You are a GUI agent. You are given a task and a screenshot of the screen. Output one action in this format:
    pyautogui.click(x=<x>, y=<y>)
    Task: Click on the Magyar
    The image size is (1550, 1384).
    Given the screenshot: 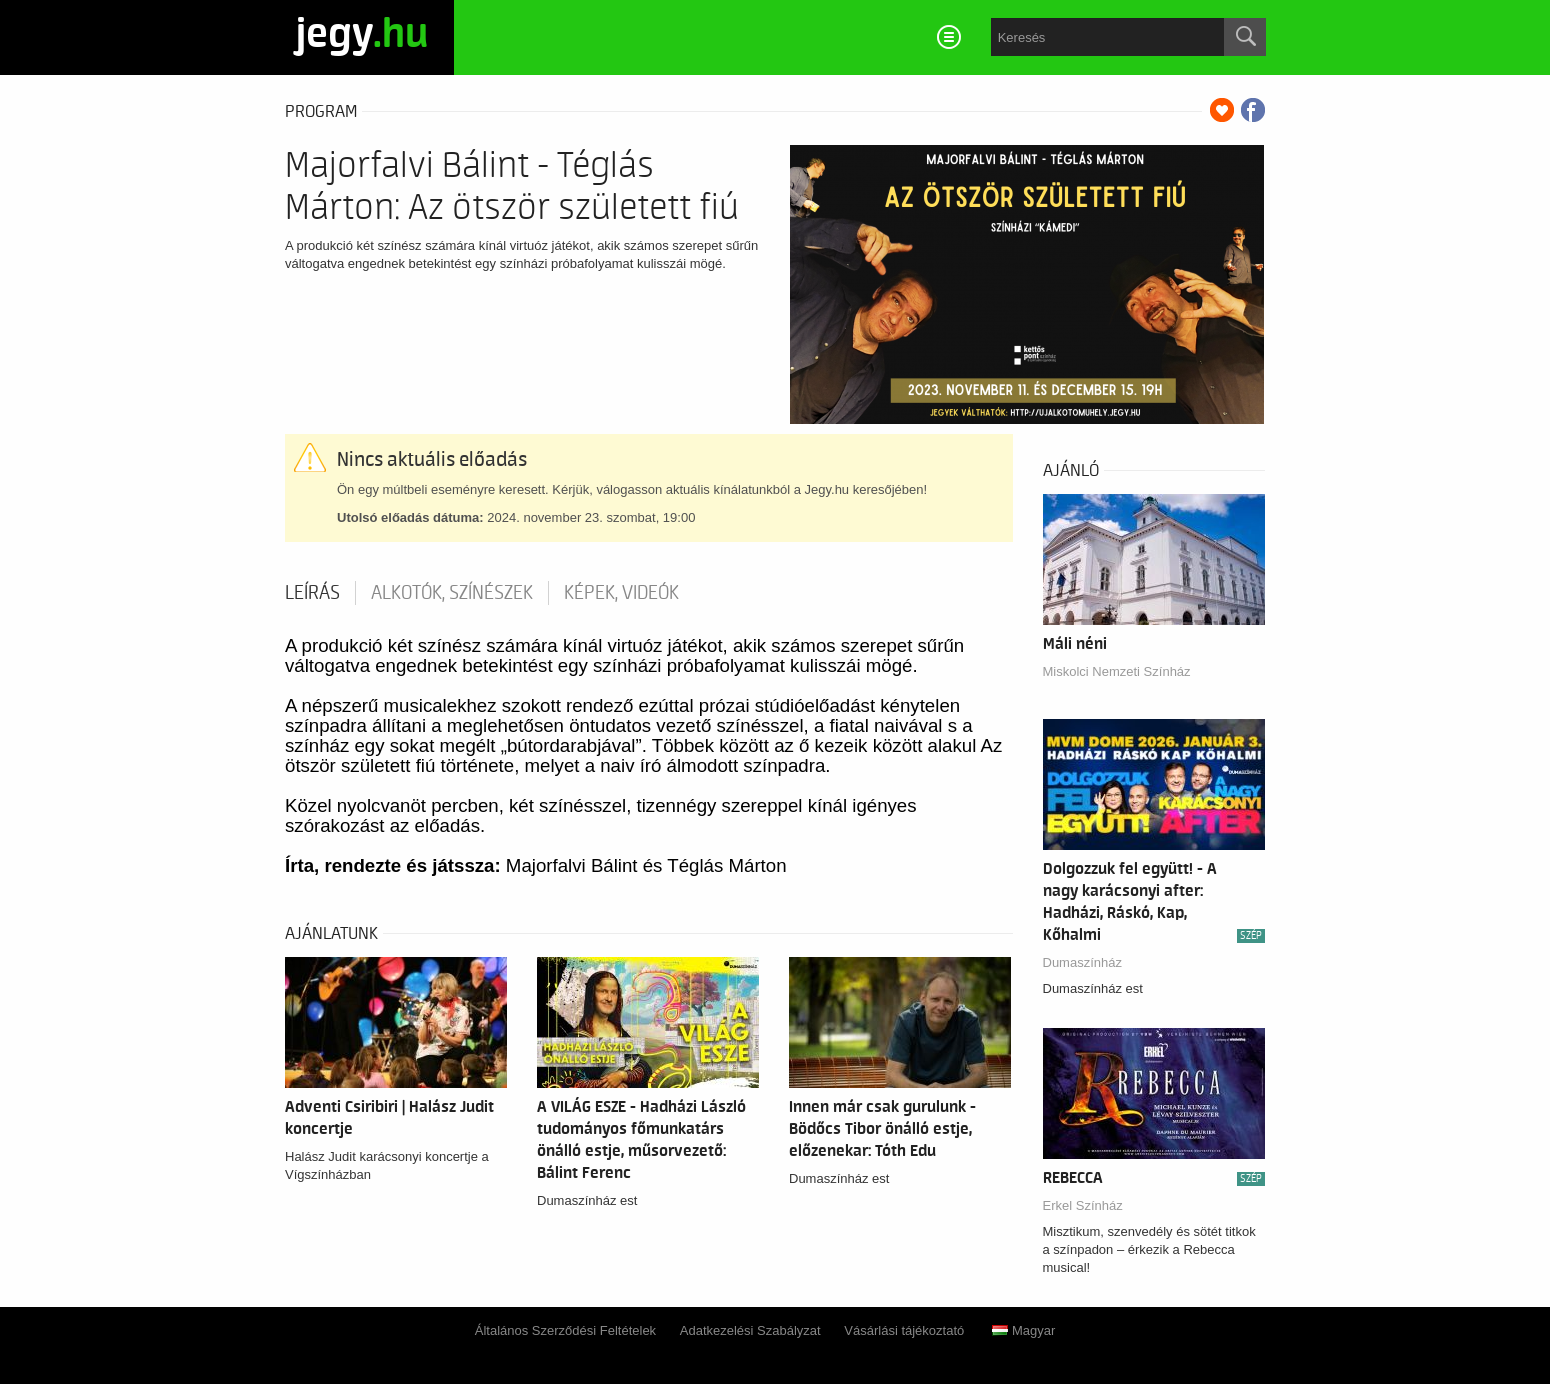 What is the action you would take?
    pyautogui.click(x=1023, y=1330)
    